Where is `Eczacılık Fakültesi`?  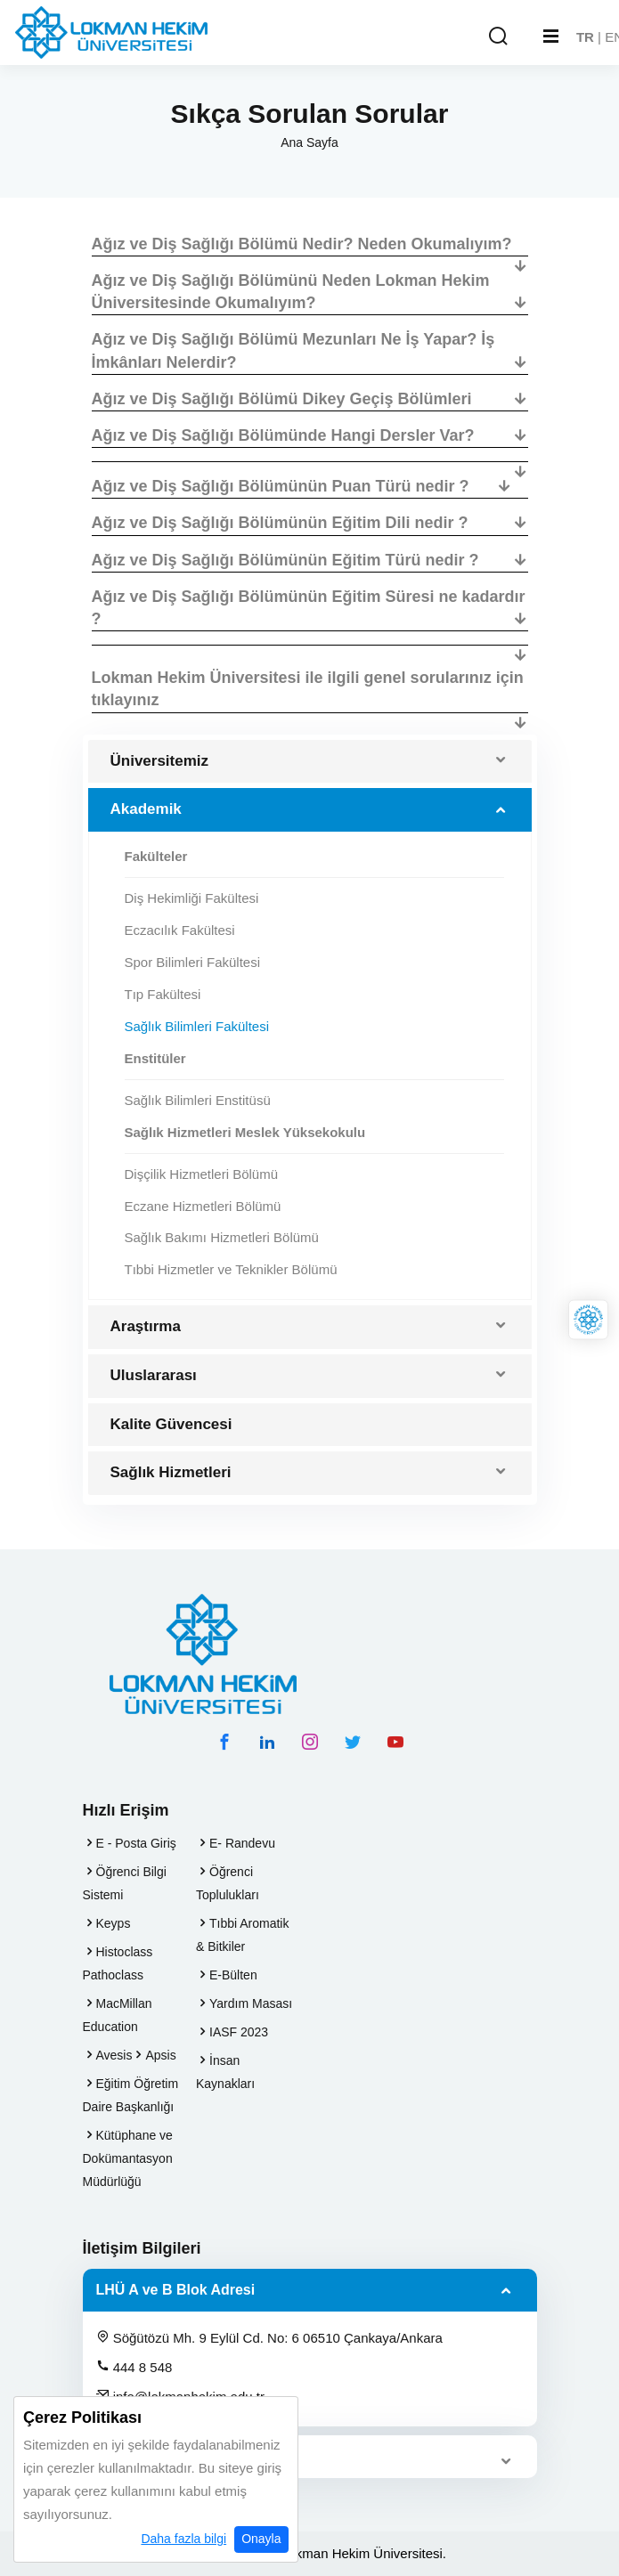
Eczacılık Fakültesi is located at coordinates (180, 930).